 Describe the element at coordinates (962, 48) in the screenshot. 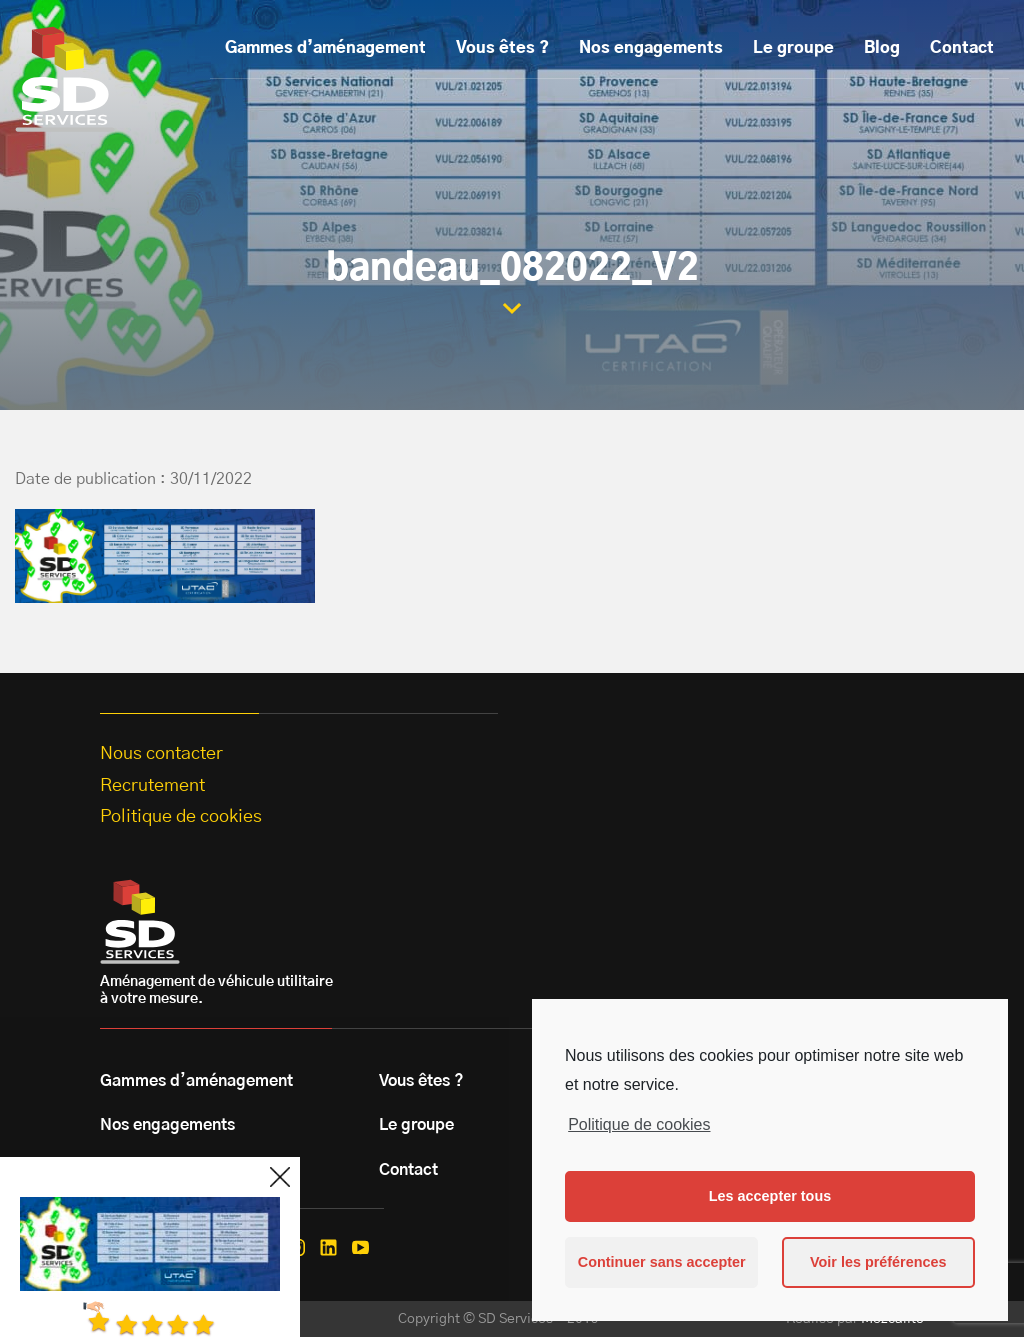

I see `Contact` at that location.